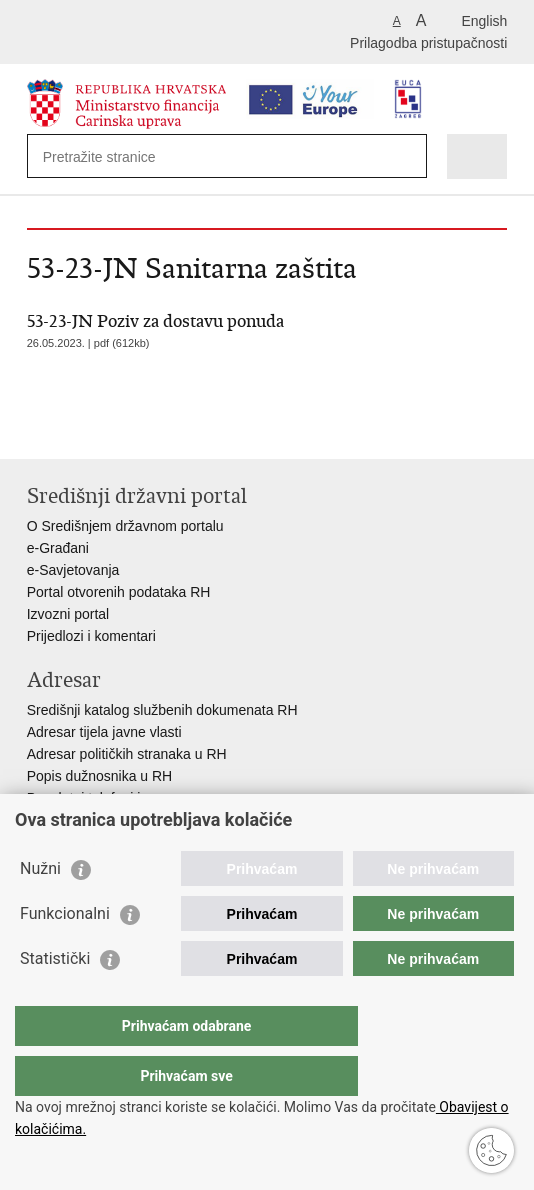 This screenshot has width=534, height=1190. I want to click on English, so click(484, 21).